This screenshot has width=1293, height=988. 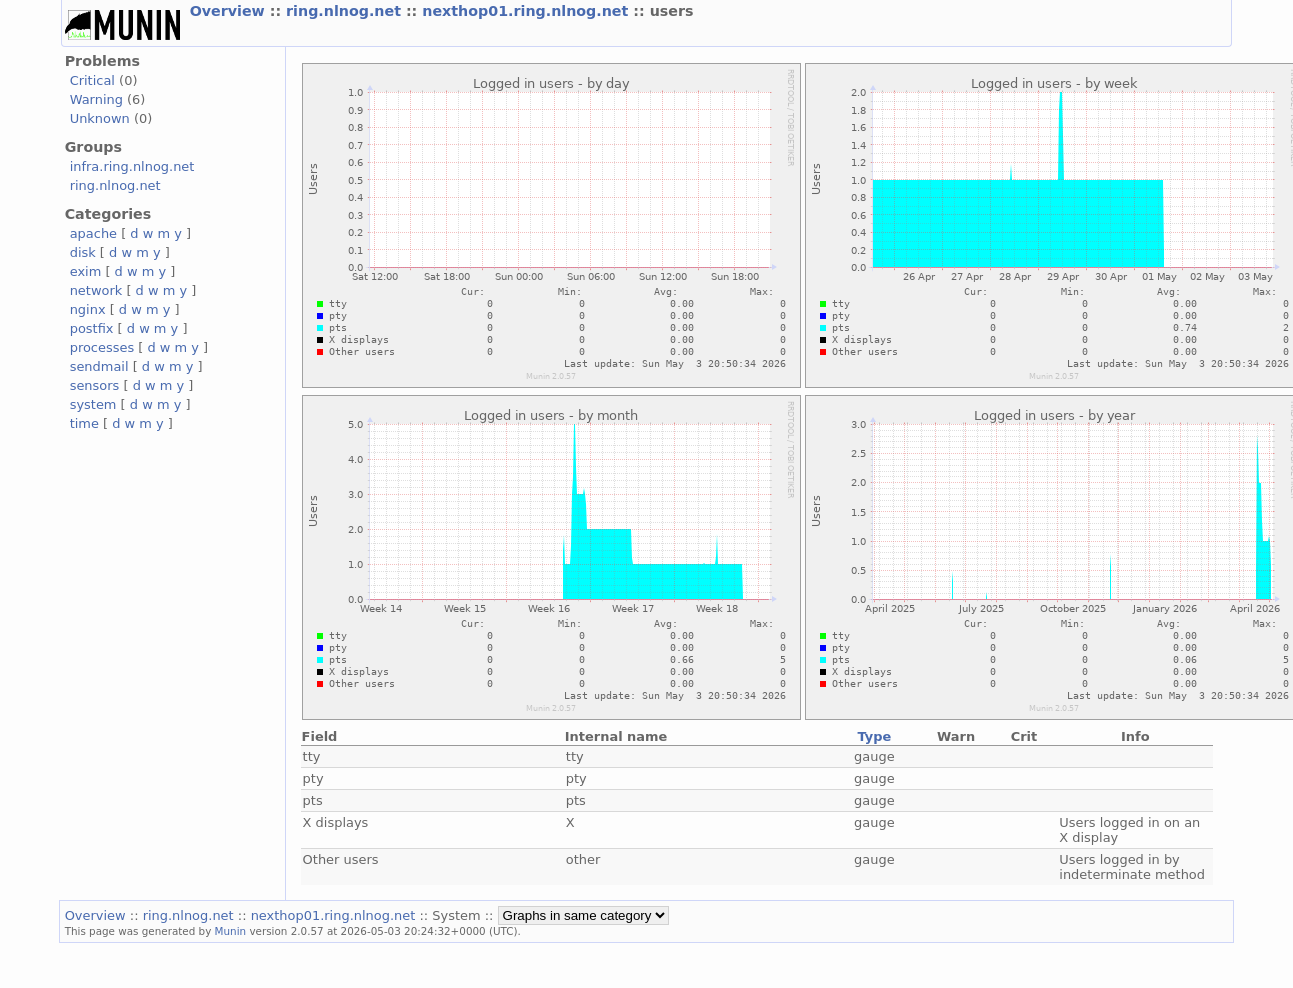 What do you see at coordinates (95, 385) in the screenshot?
I see `sensors` at bounding box center [95, 385].